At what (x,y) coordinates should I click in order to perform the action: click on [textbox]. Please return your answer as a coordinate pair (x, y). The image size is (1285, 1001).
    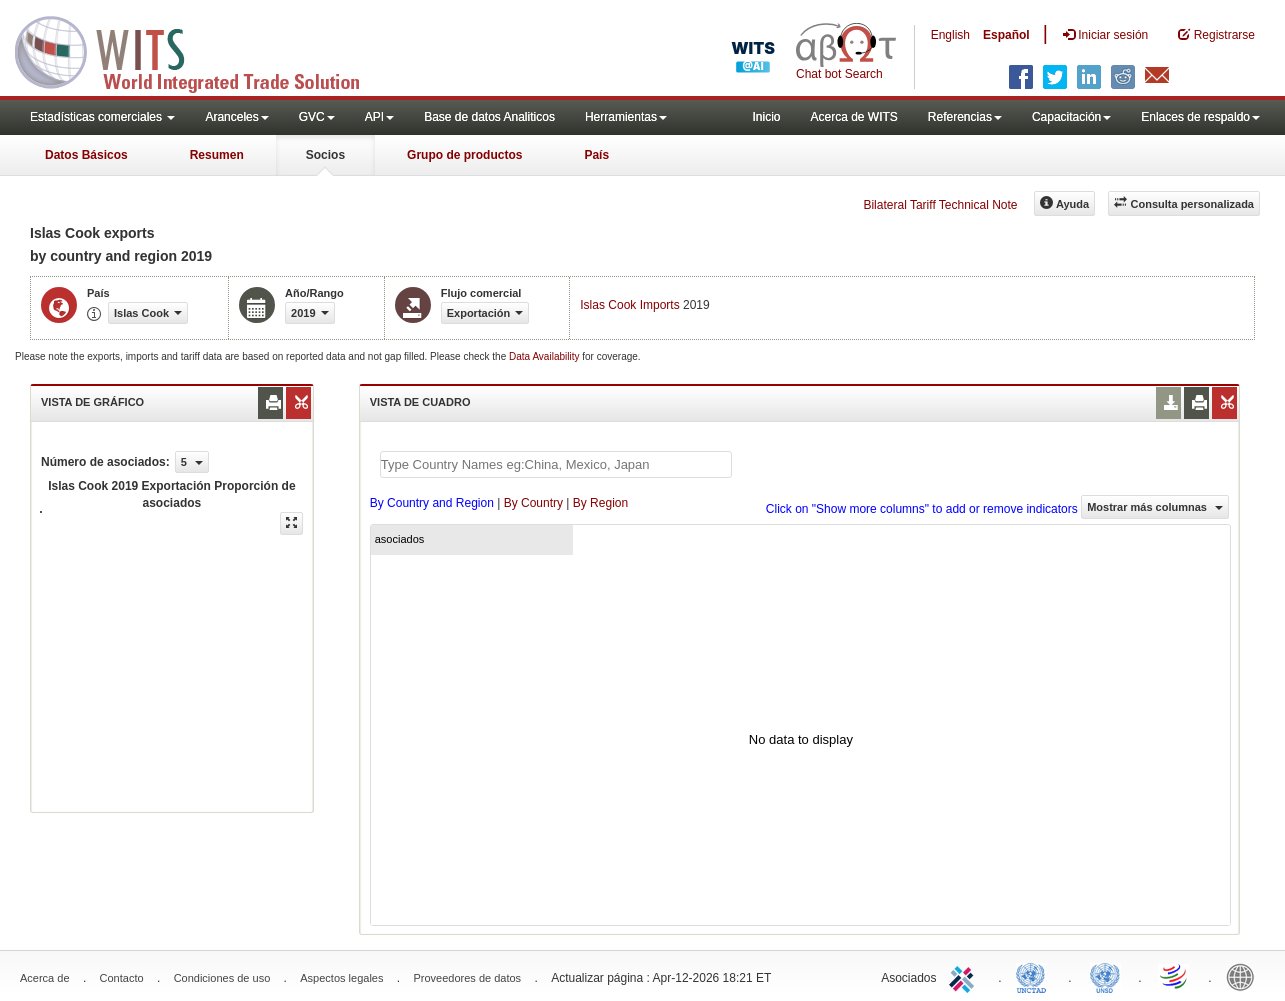
    Looking at the image, I should click on (556, 464).